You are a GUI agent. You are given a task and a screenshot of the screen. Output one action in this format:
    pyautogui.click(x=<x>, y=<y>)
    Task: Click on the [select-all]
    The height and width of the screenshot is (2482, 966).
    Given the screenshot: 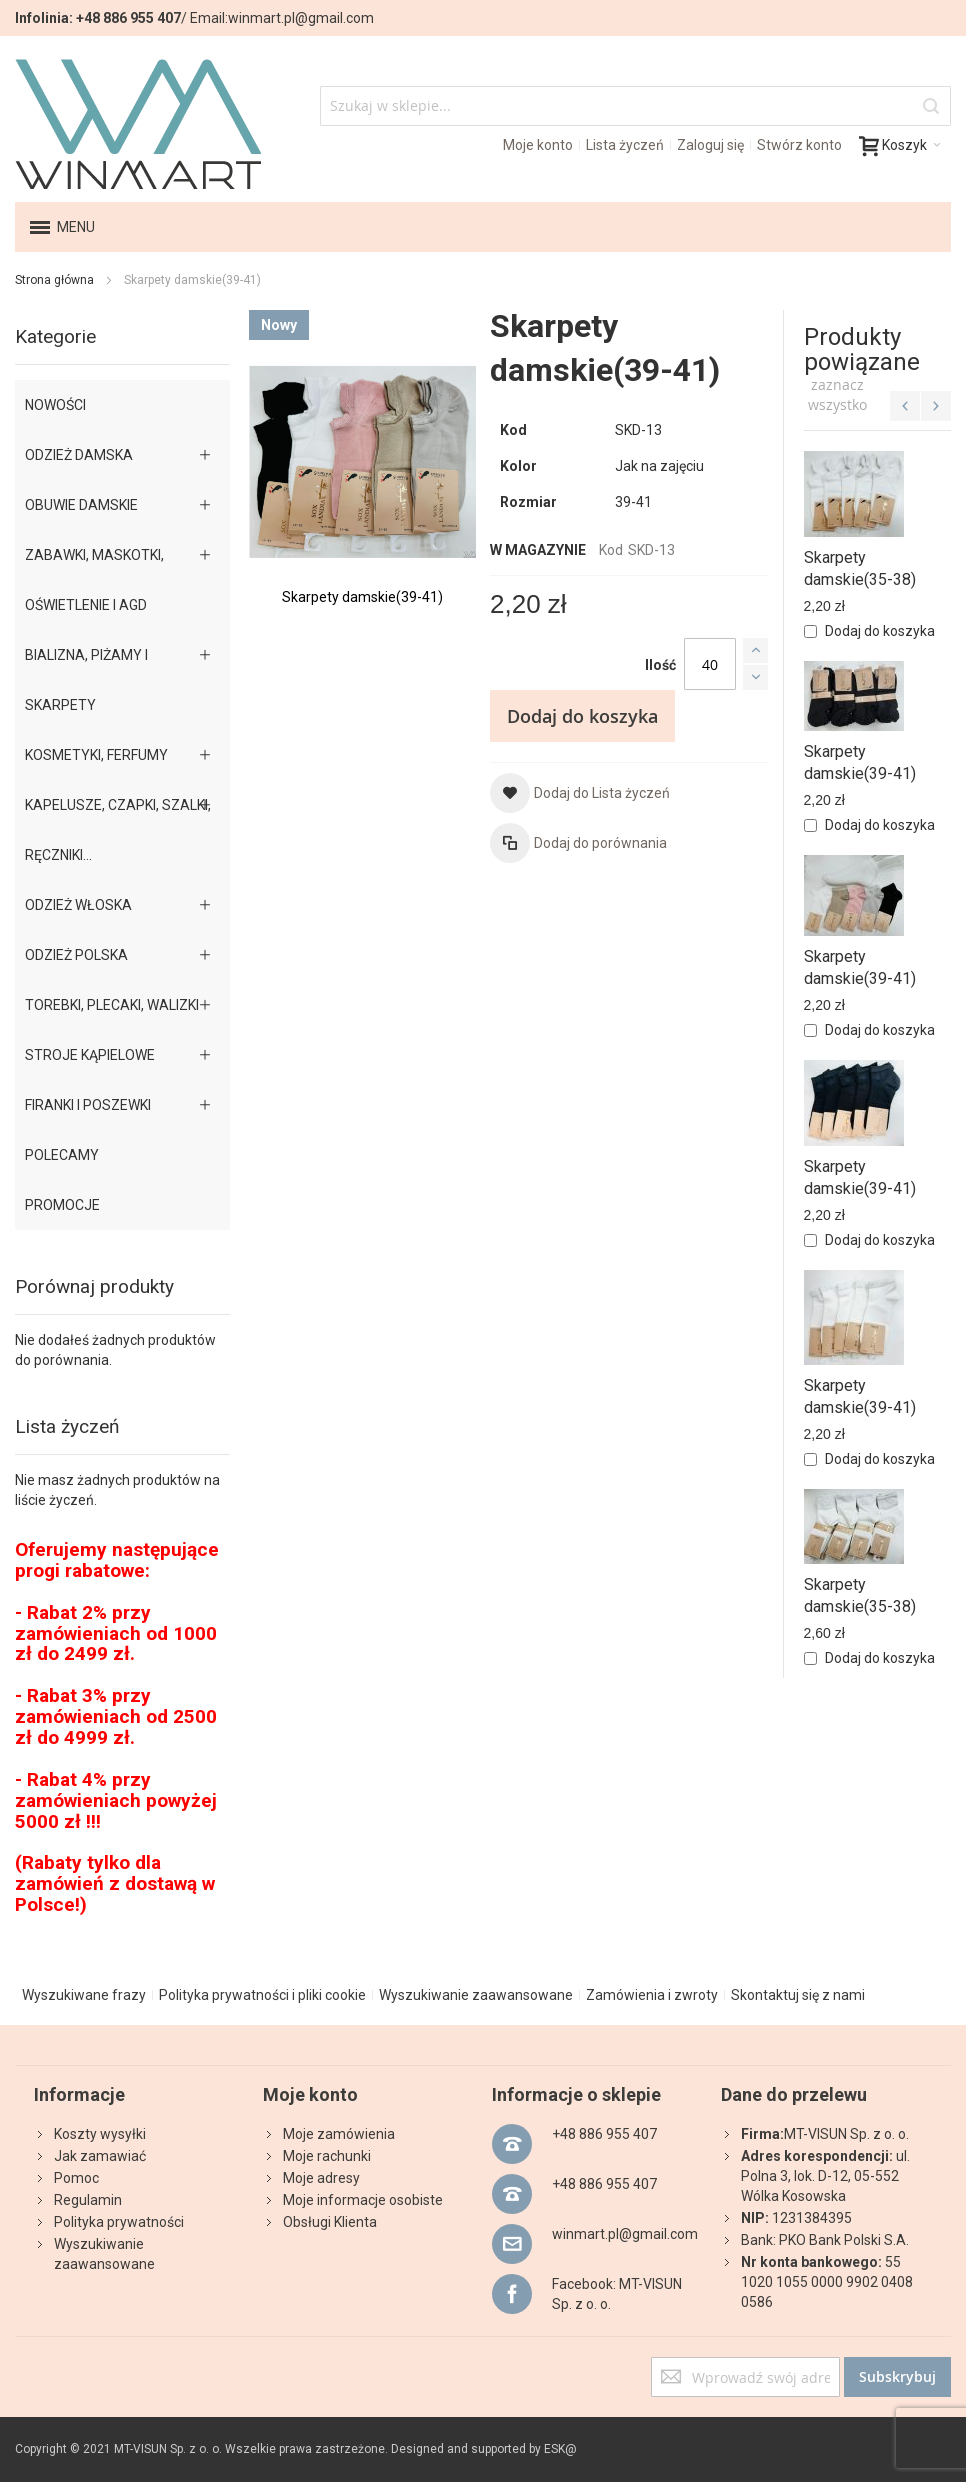 What is the action you would take?
    pyautogui.click(x=837, y=395)
    